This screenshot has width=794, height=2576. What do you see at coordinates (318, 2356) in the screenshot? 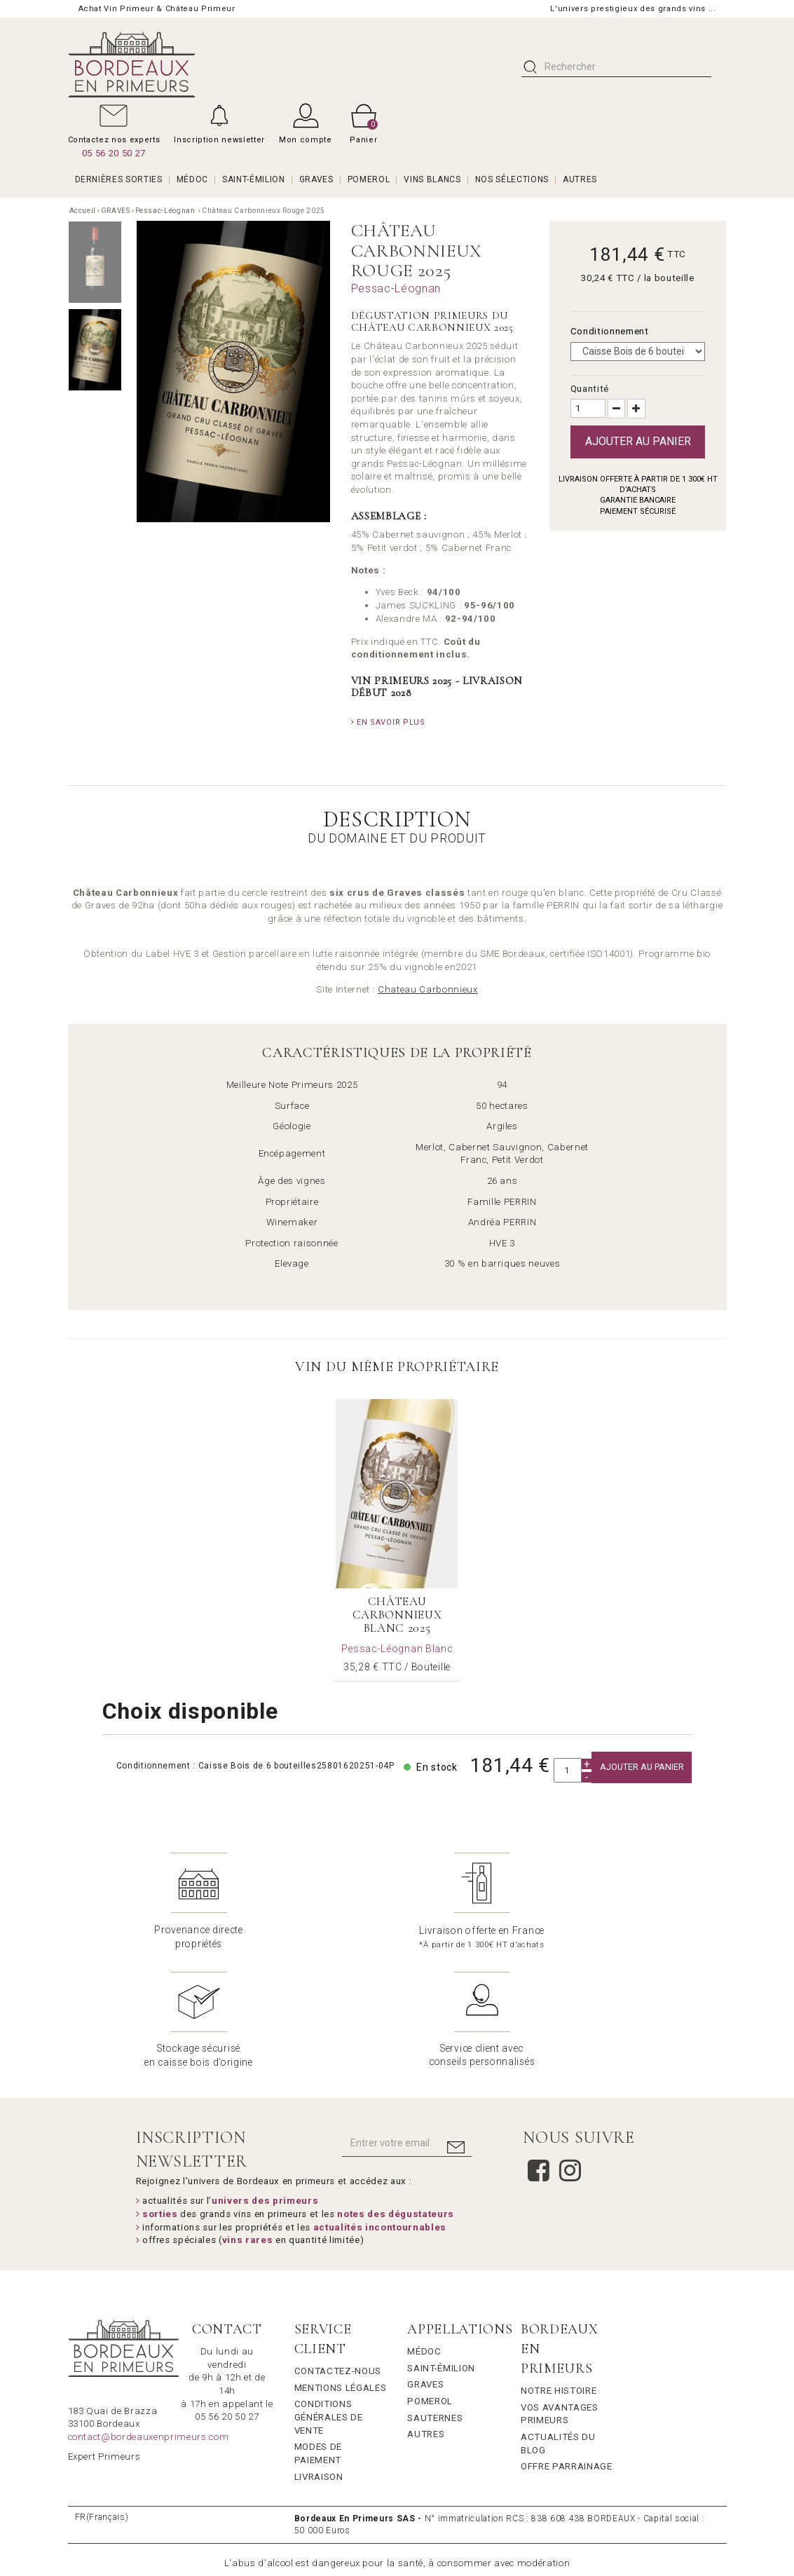
I see `Livraison` at bounding box center [318, 2356].